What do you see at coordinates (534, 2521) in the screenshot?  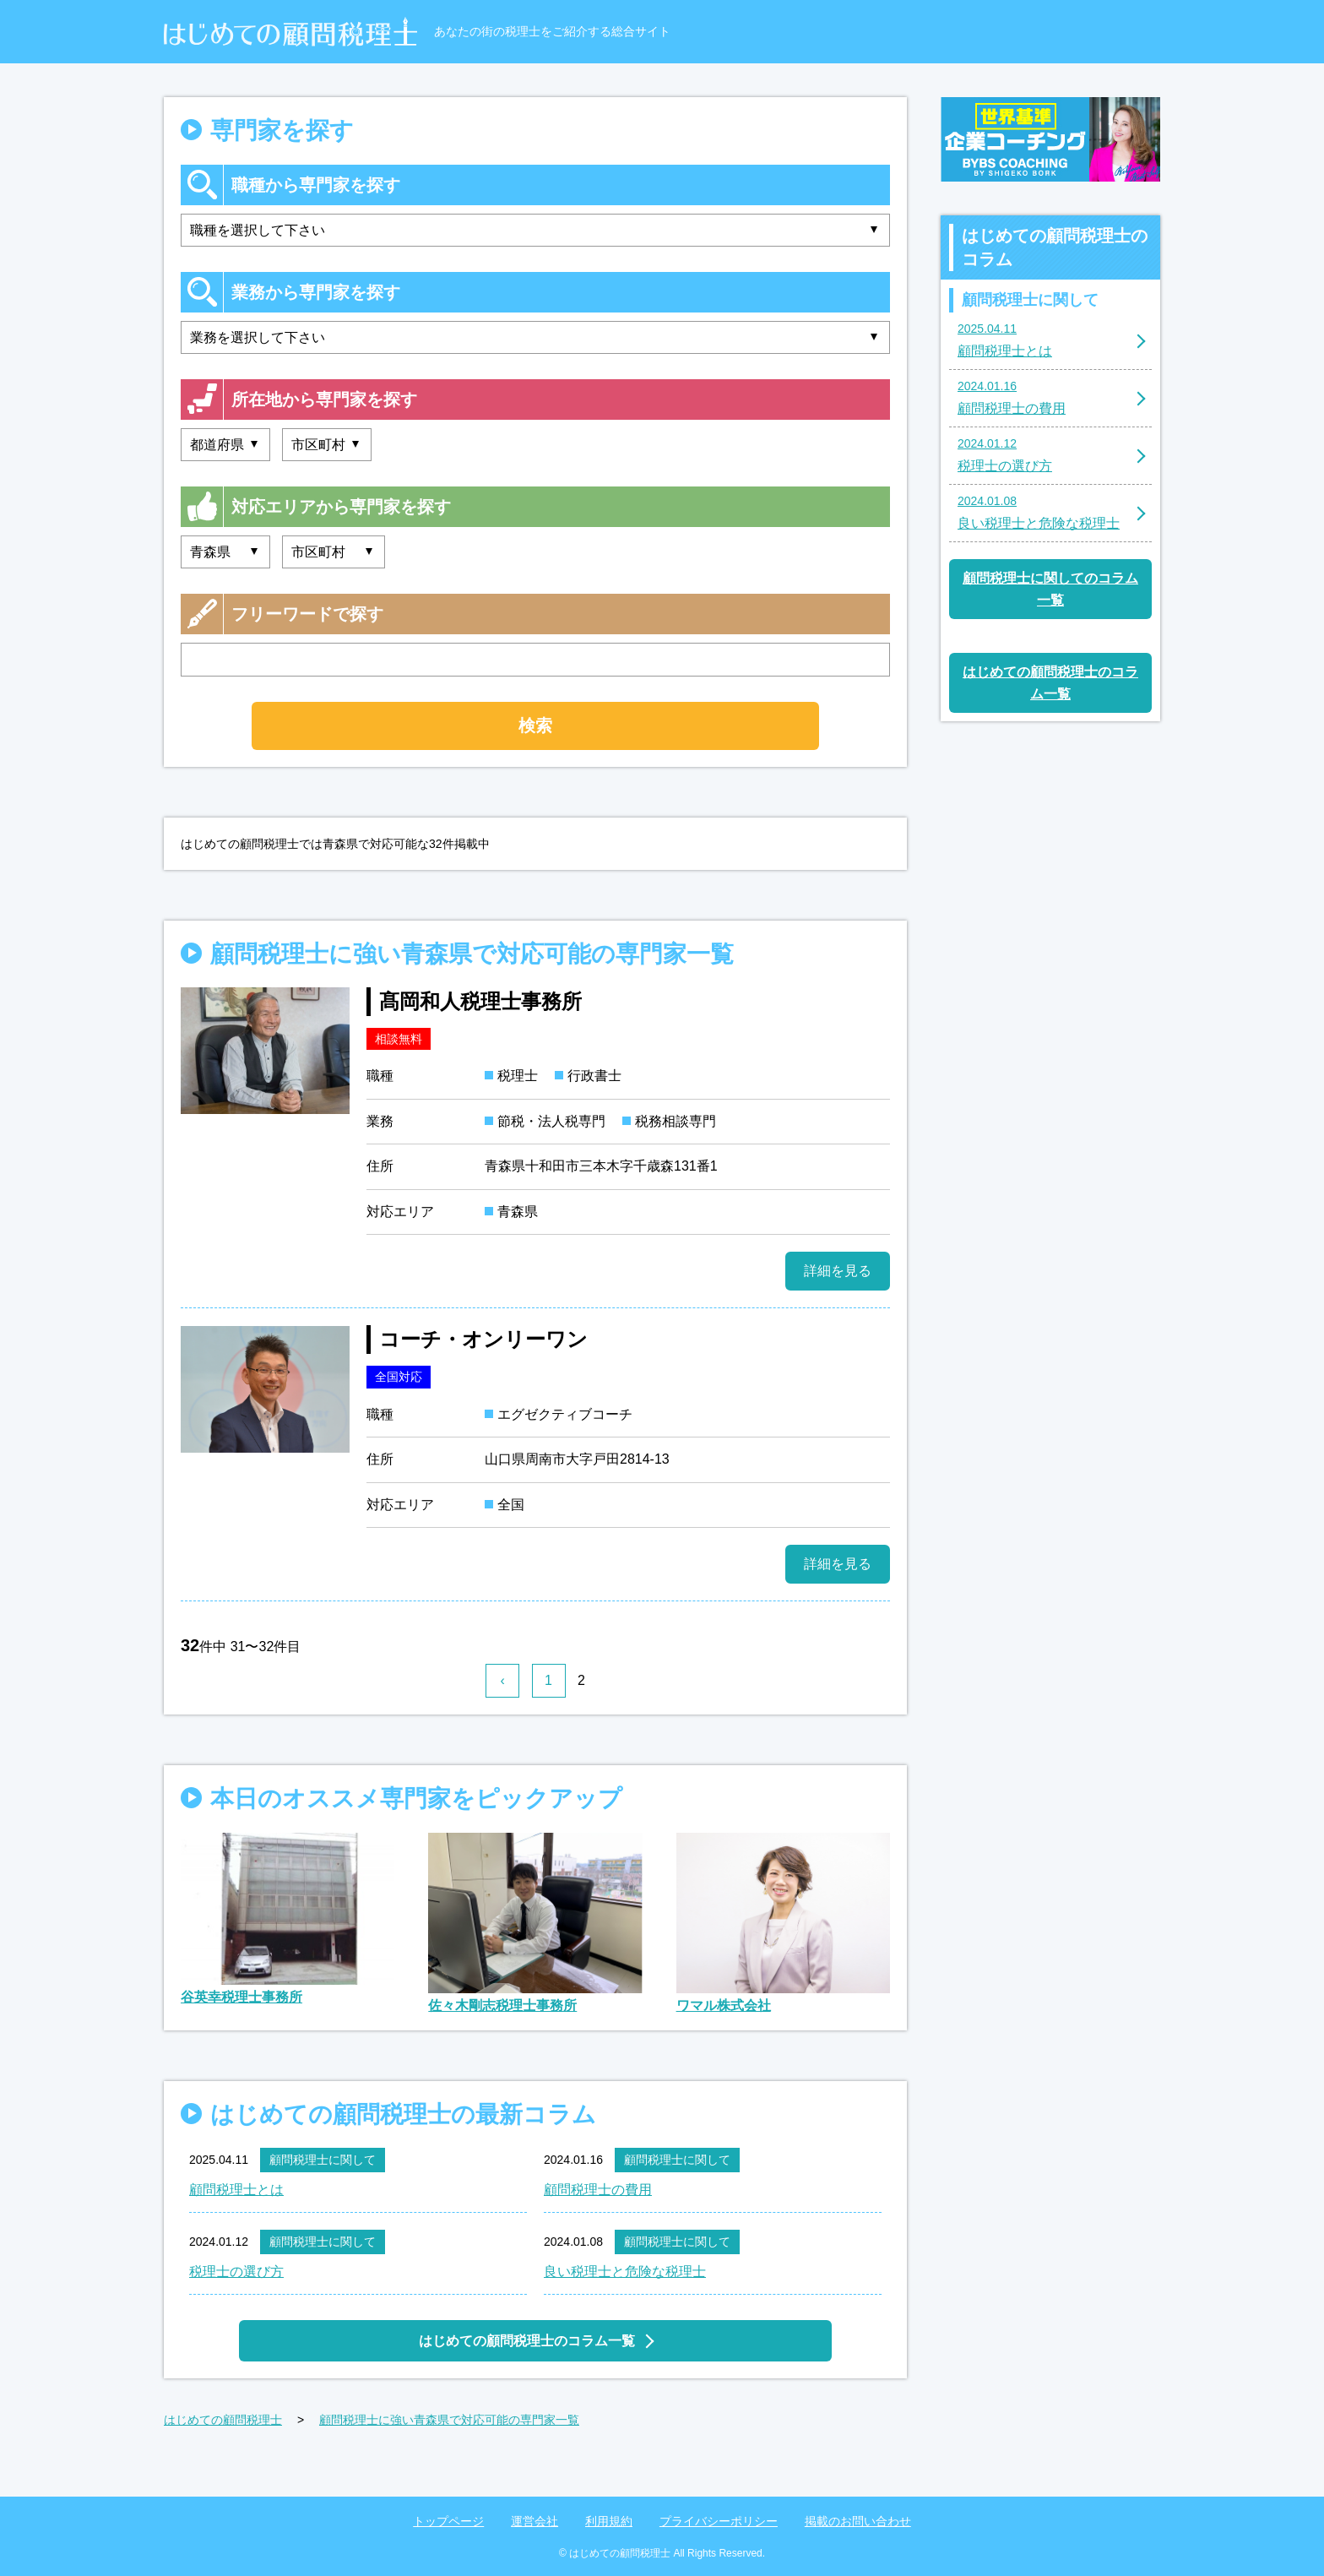 I see `運営会社` at bounding box center [534, 2521].